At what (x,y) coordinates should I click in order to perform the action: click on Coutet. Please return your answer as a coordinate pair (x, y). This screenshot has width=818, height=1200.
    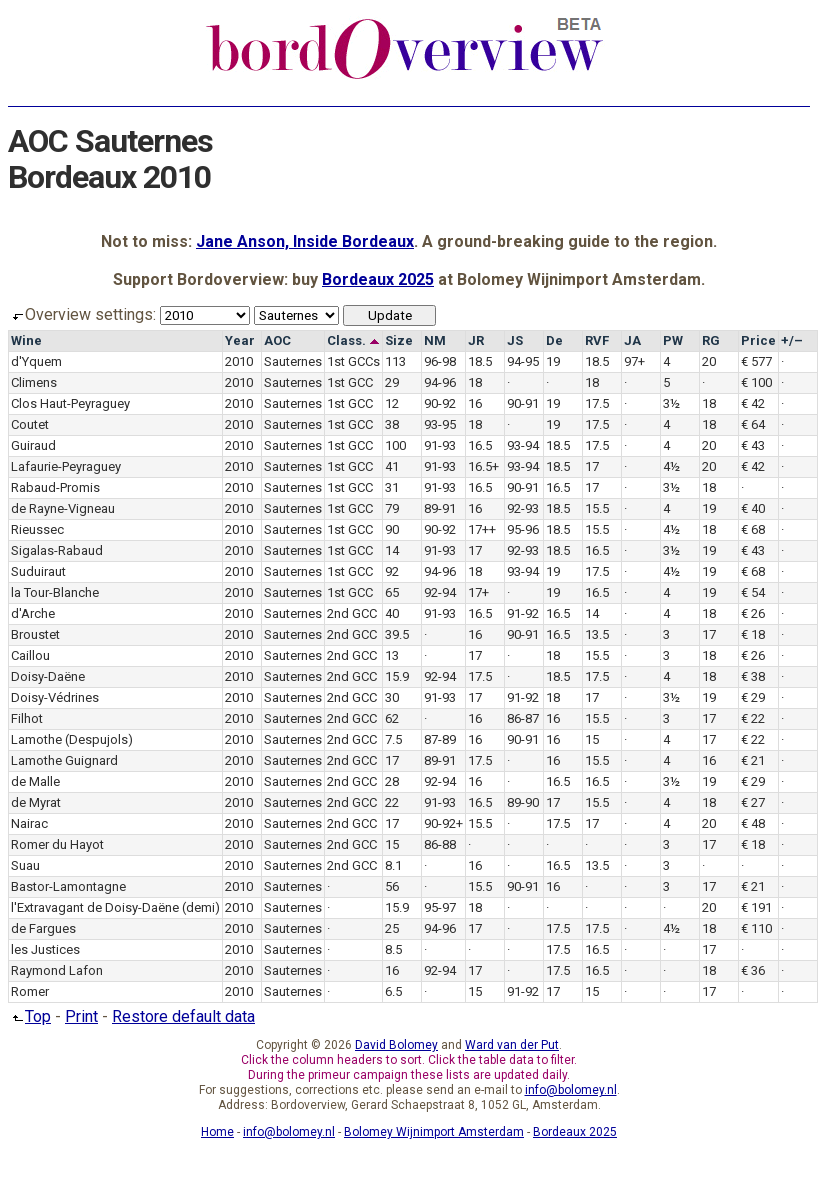
    Looking at the image, I should click on (30, 424).